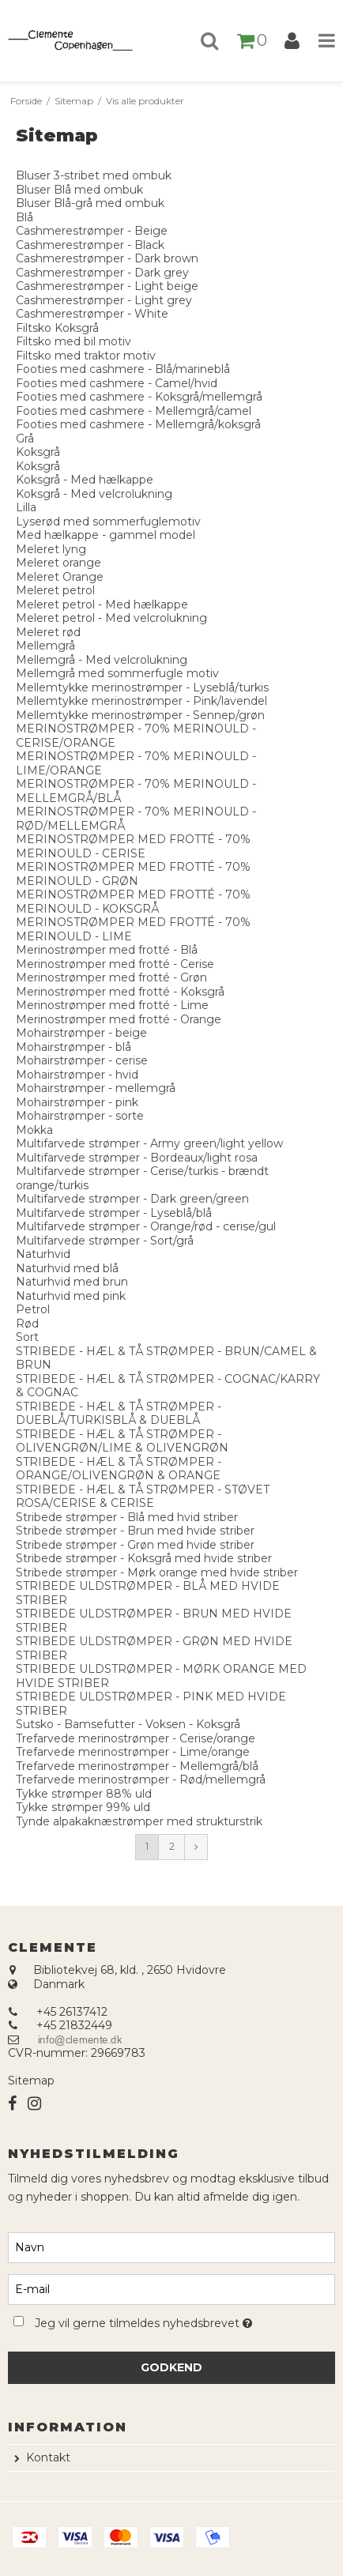 This screenshot has width=343, height=2576. I want to click on Tykke strømper 88% uld, so click(84, 1794).